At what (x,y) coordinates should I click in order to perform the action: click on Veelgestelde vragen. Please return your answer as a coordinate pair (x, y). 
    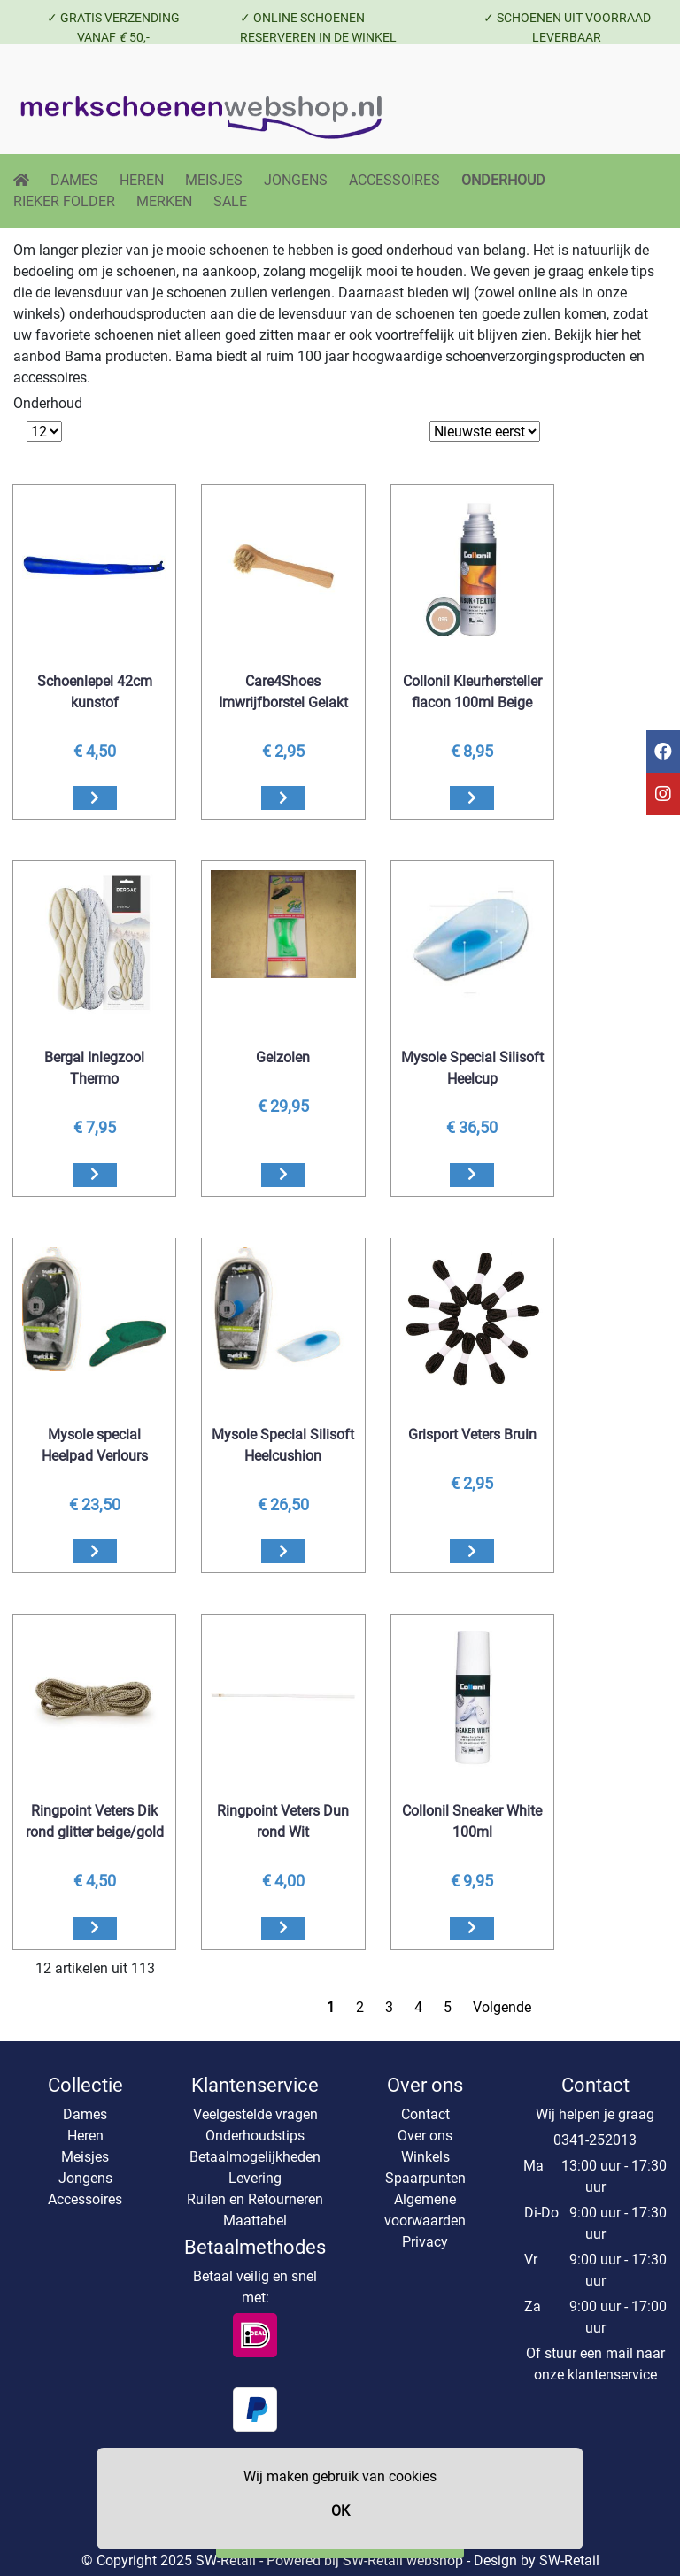
    Looking at the image, I should click on (255, 2114).